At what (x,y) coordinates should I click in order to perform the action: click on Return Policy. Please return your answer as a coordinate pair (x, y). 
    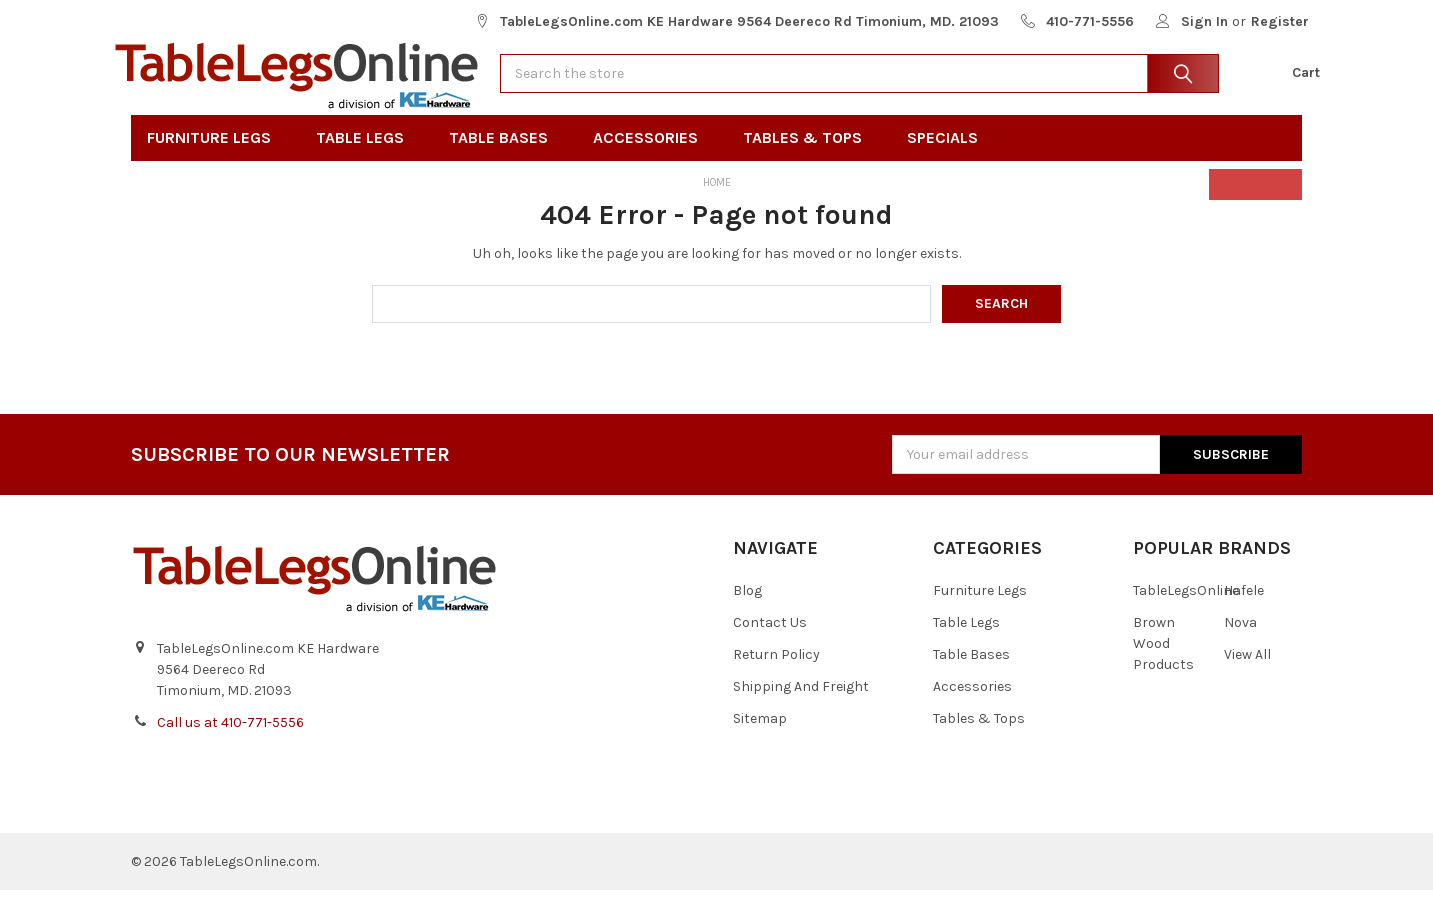
    Looking at the image, I should click on (776, 673).